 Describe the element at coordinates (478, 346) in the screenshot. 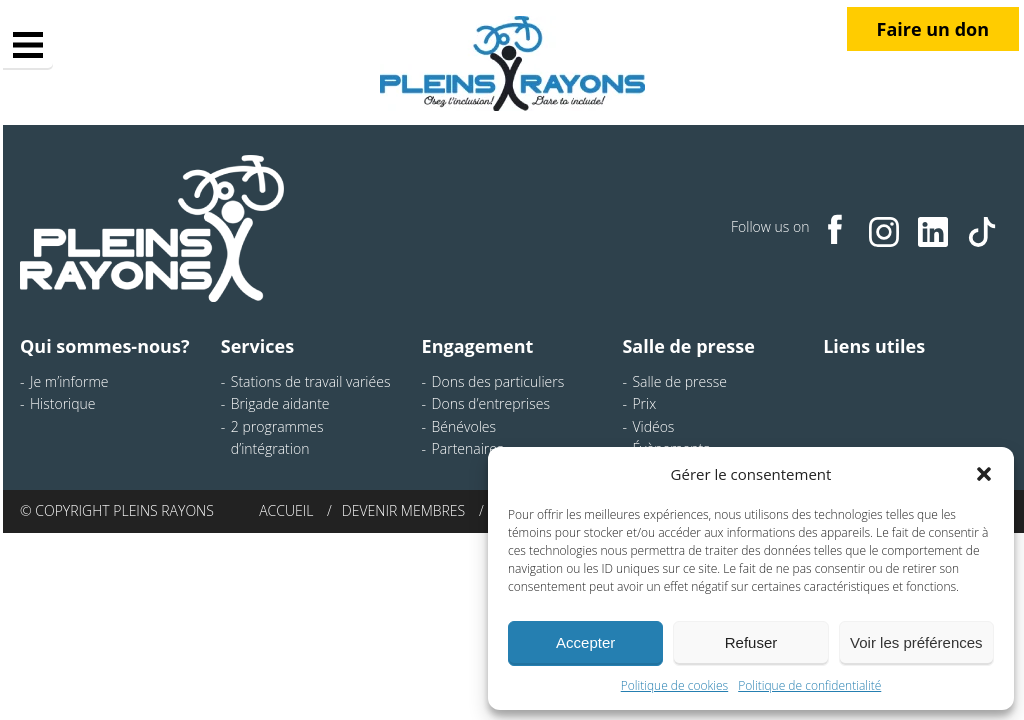

I see `Engagement` at that location.